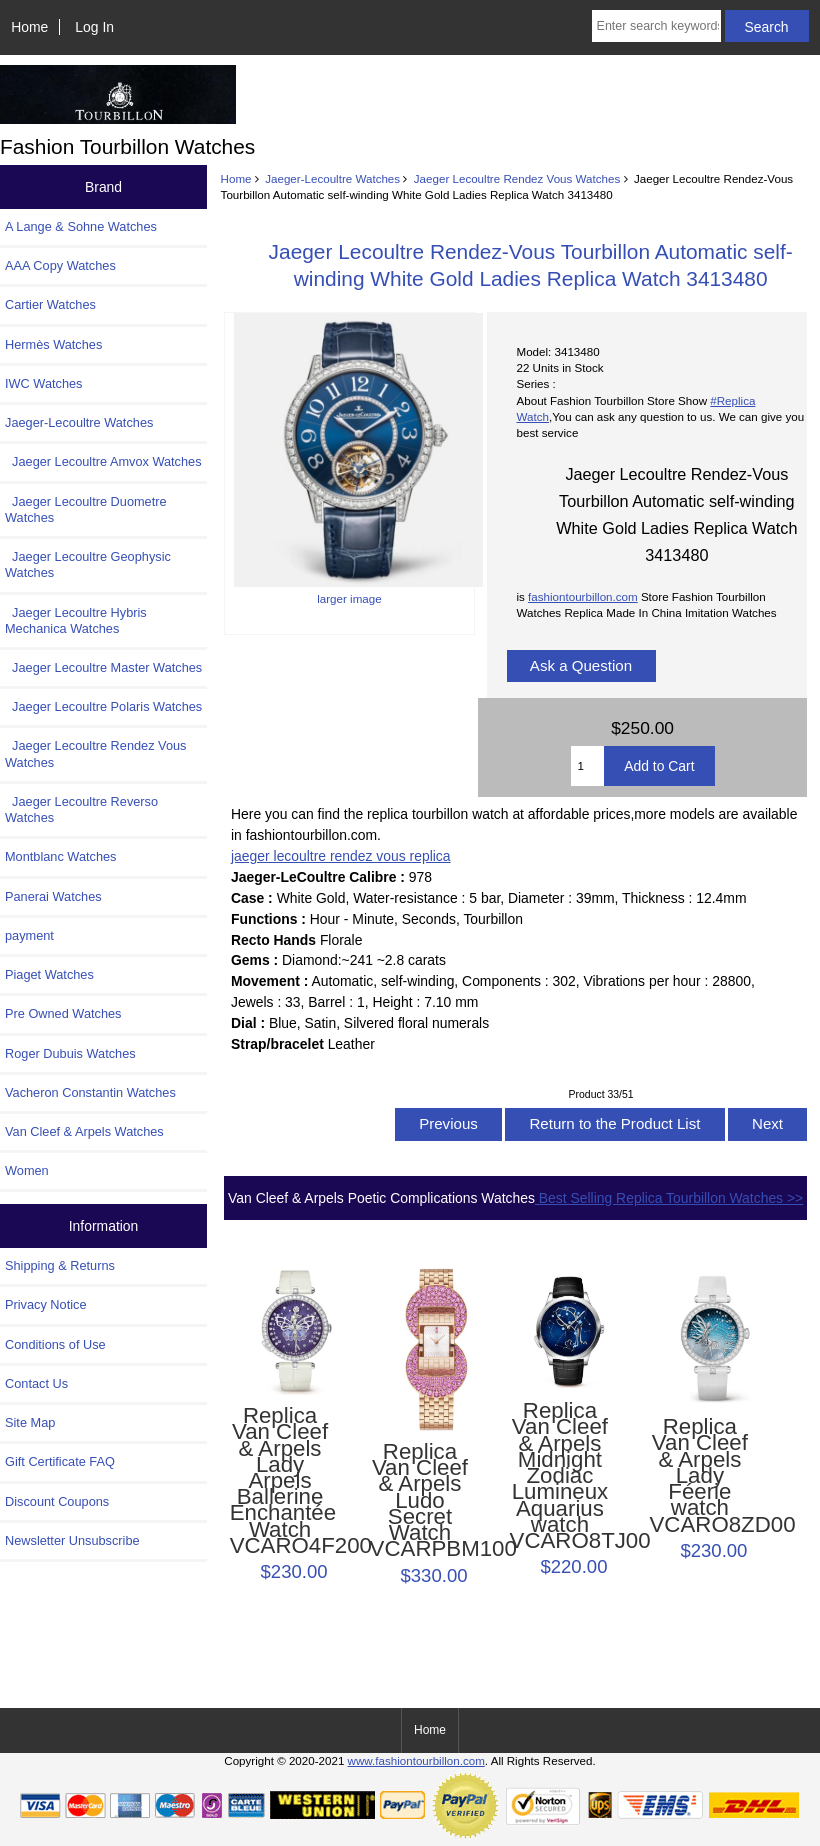 The width and height of the screenshot is (820, 1846). Describe the element at coordinates (669, 1198) in the screenshot. I see `Best Selling Replica Tourbillon Watches >>` at that location.